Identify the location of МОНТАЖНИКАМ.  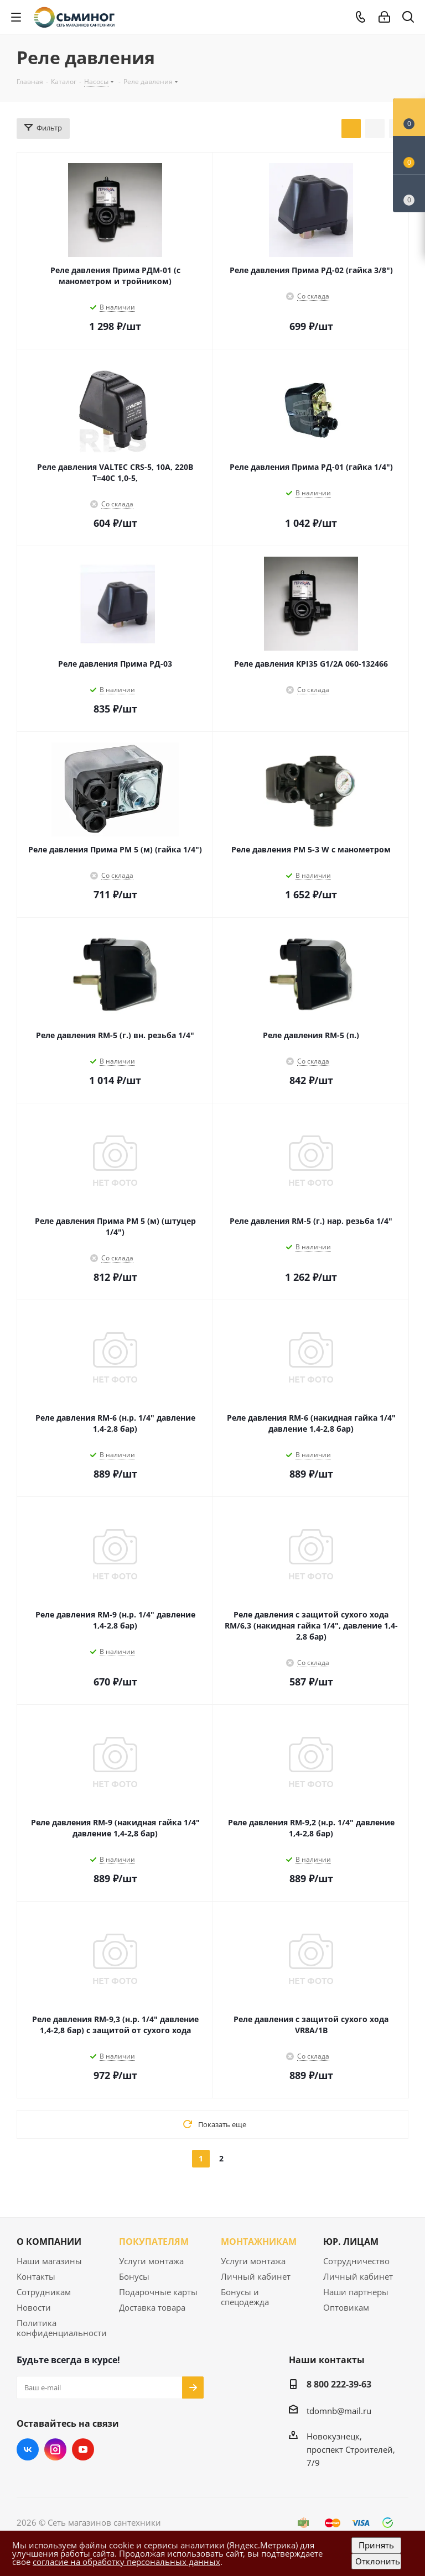
(259, 2241).